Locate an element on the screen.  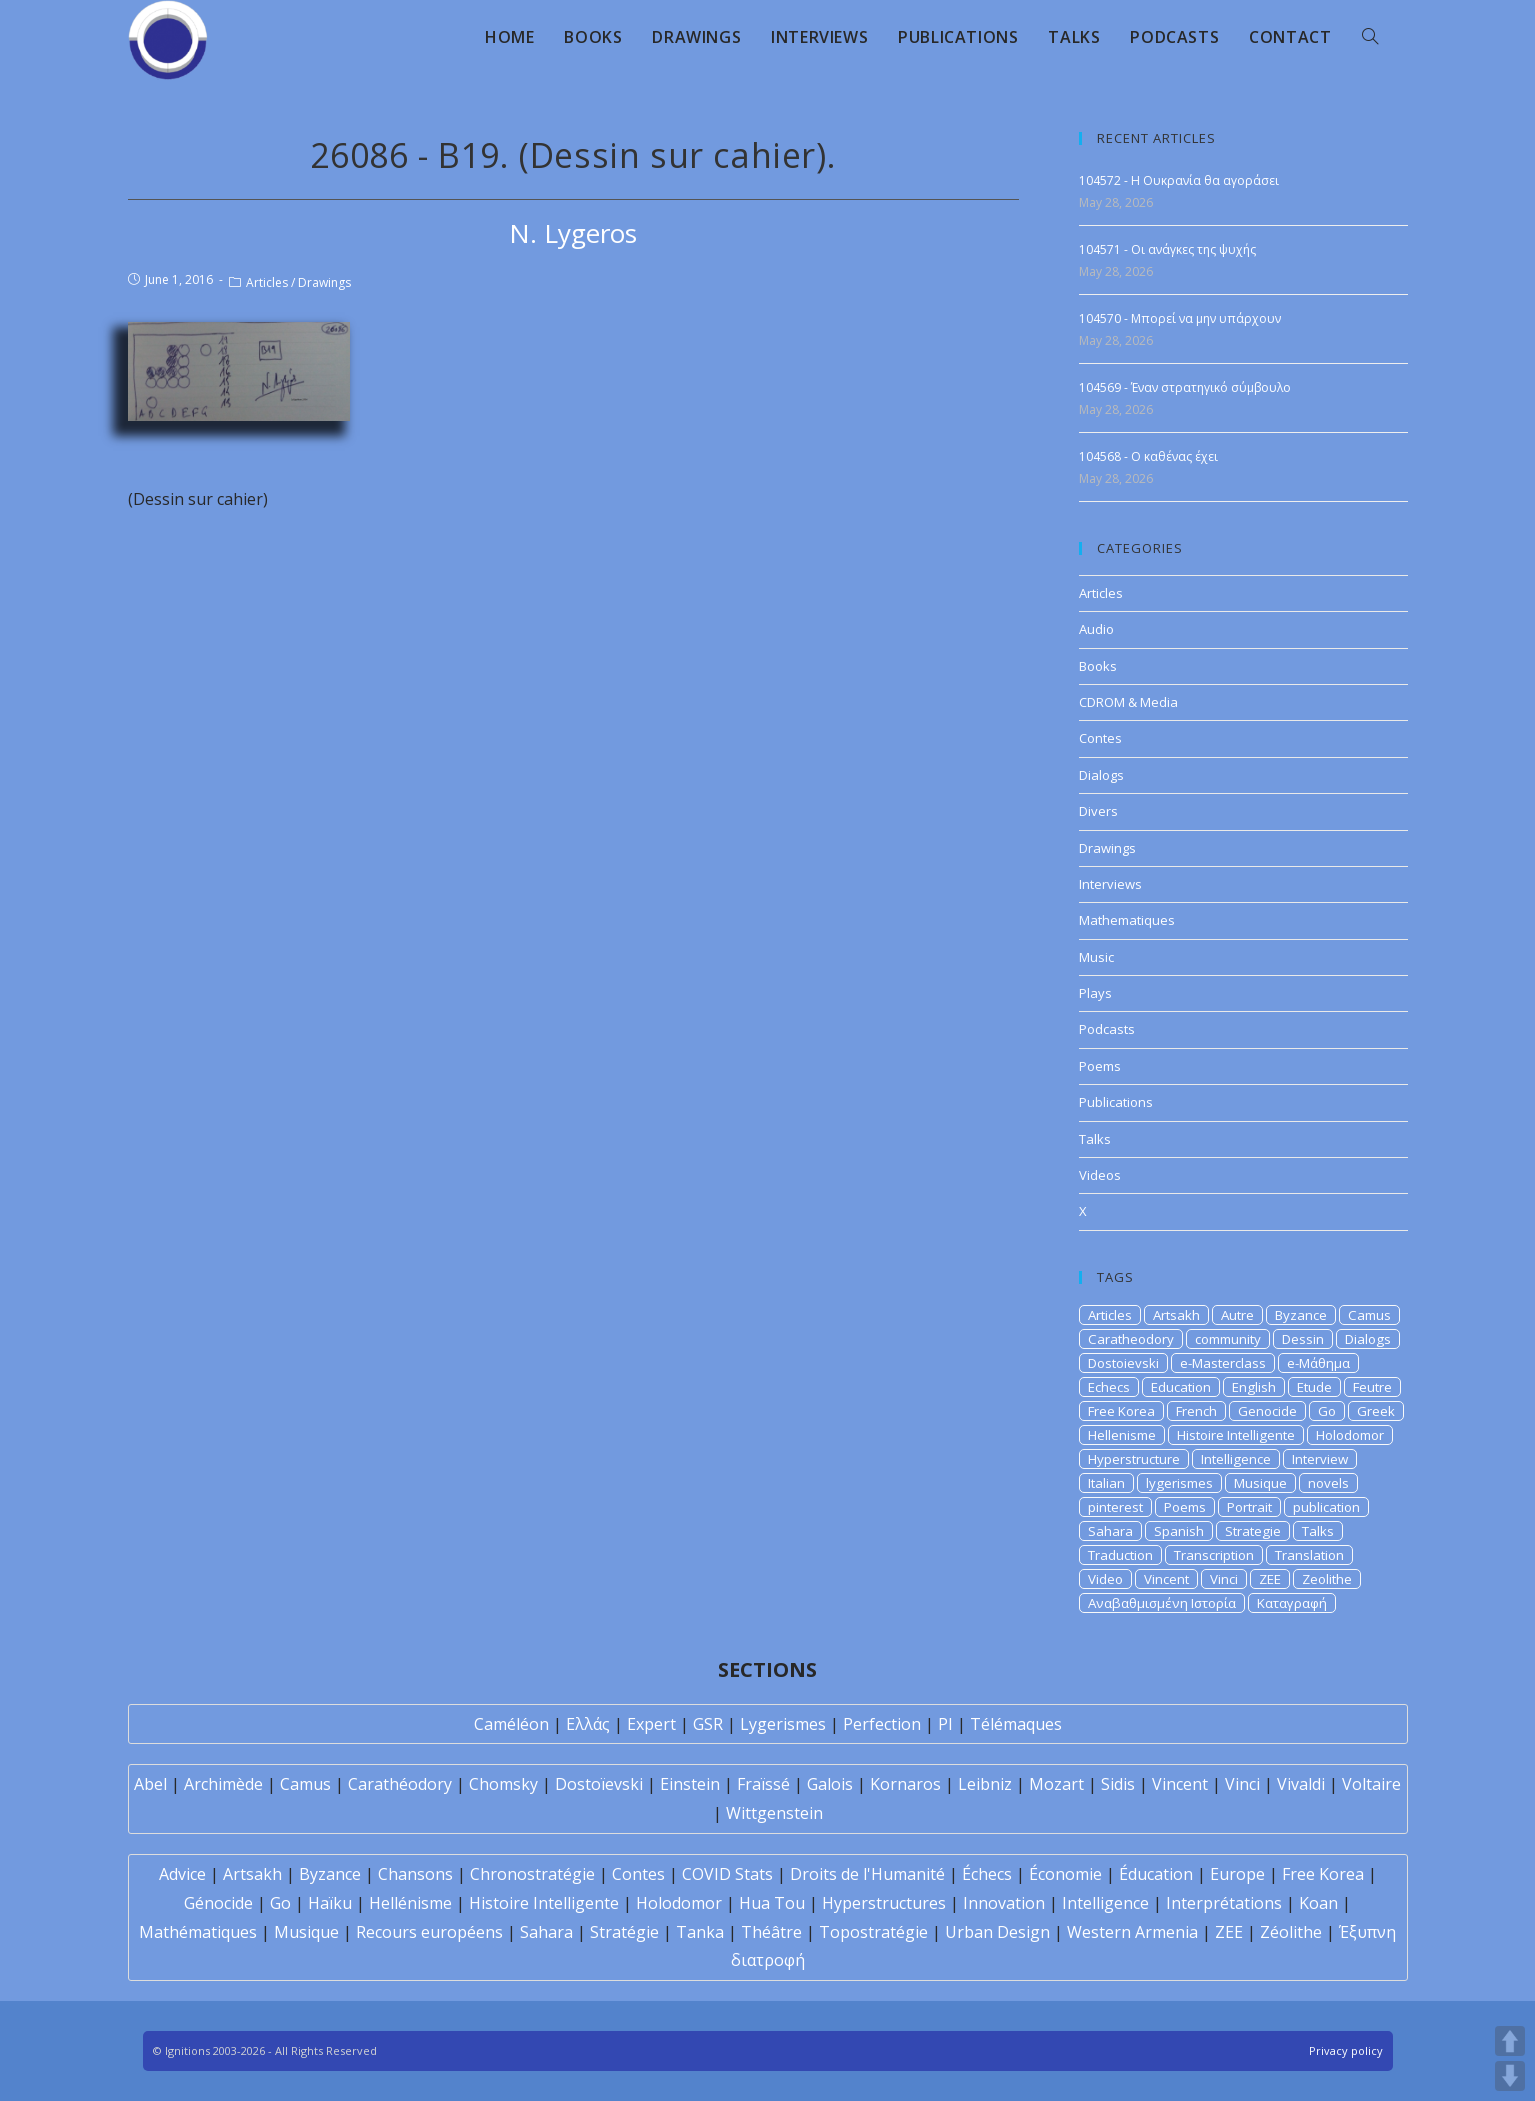
Archimède is located at coordinates (223, 1784).